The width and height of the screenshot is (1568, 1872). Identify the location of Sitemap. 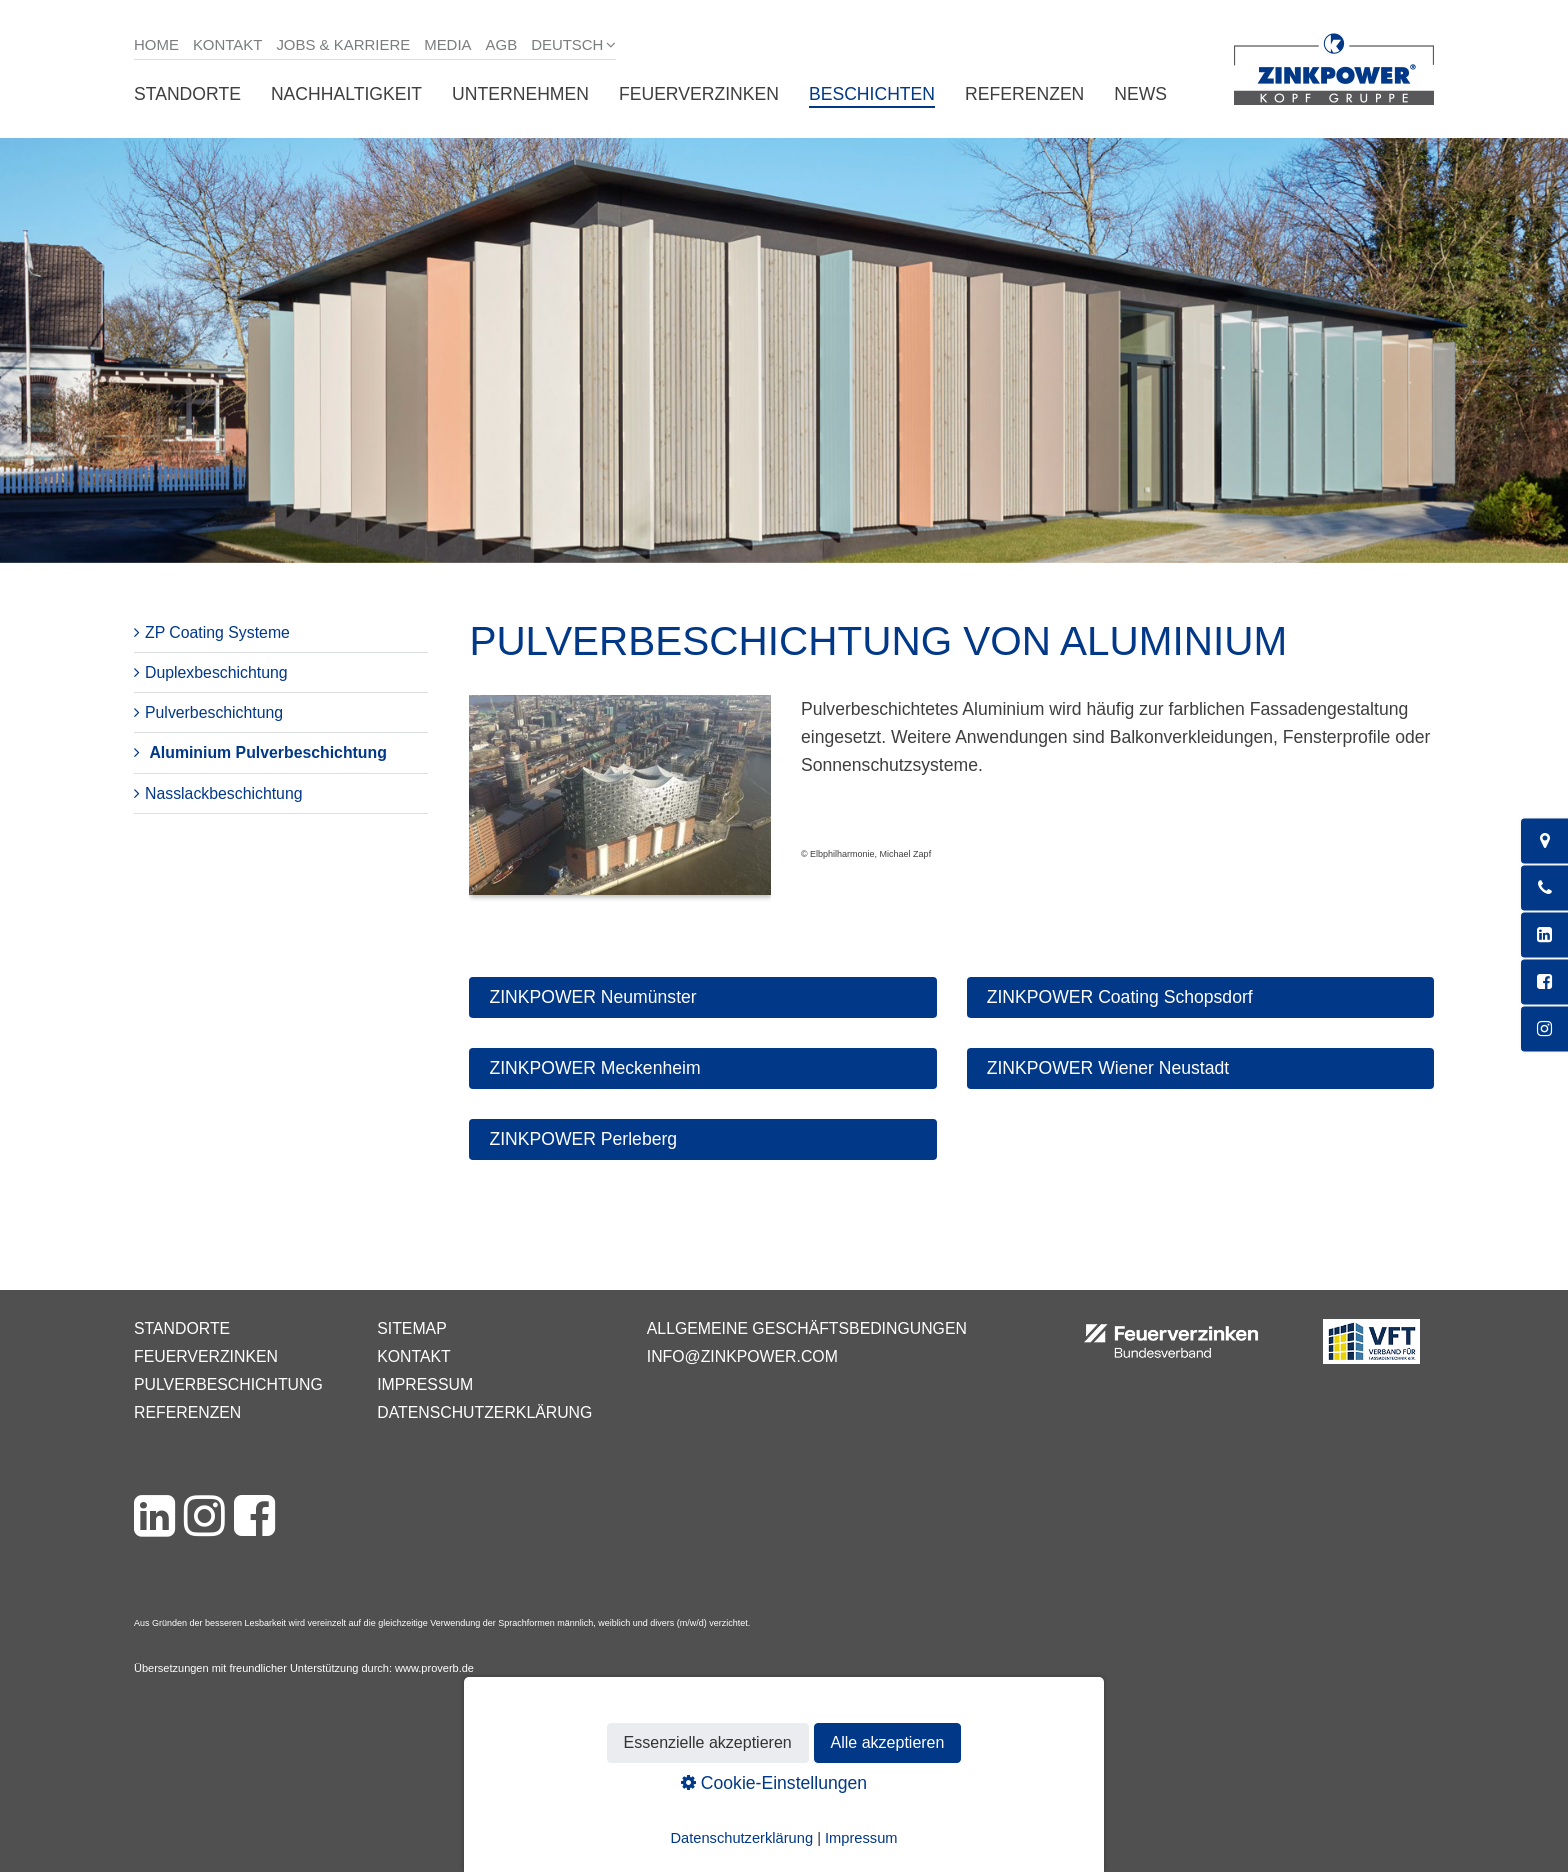
(411, 1328).